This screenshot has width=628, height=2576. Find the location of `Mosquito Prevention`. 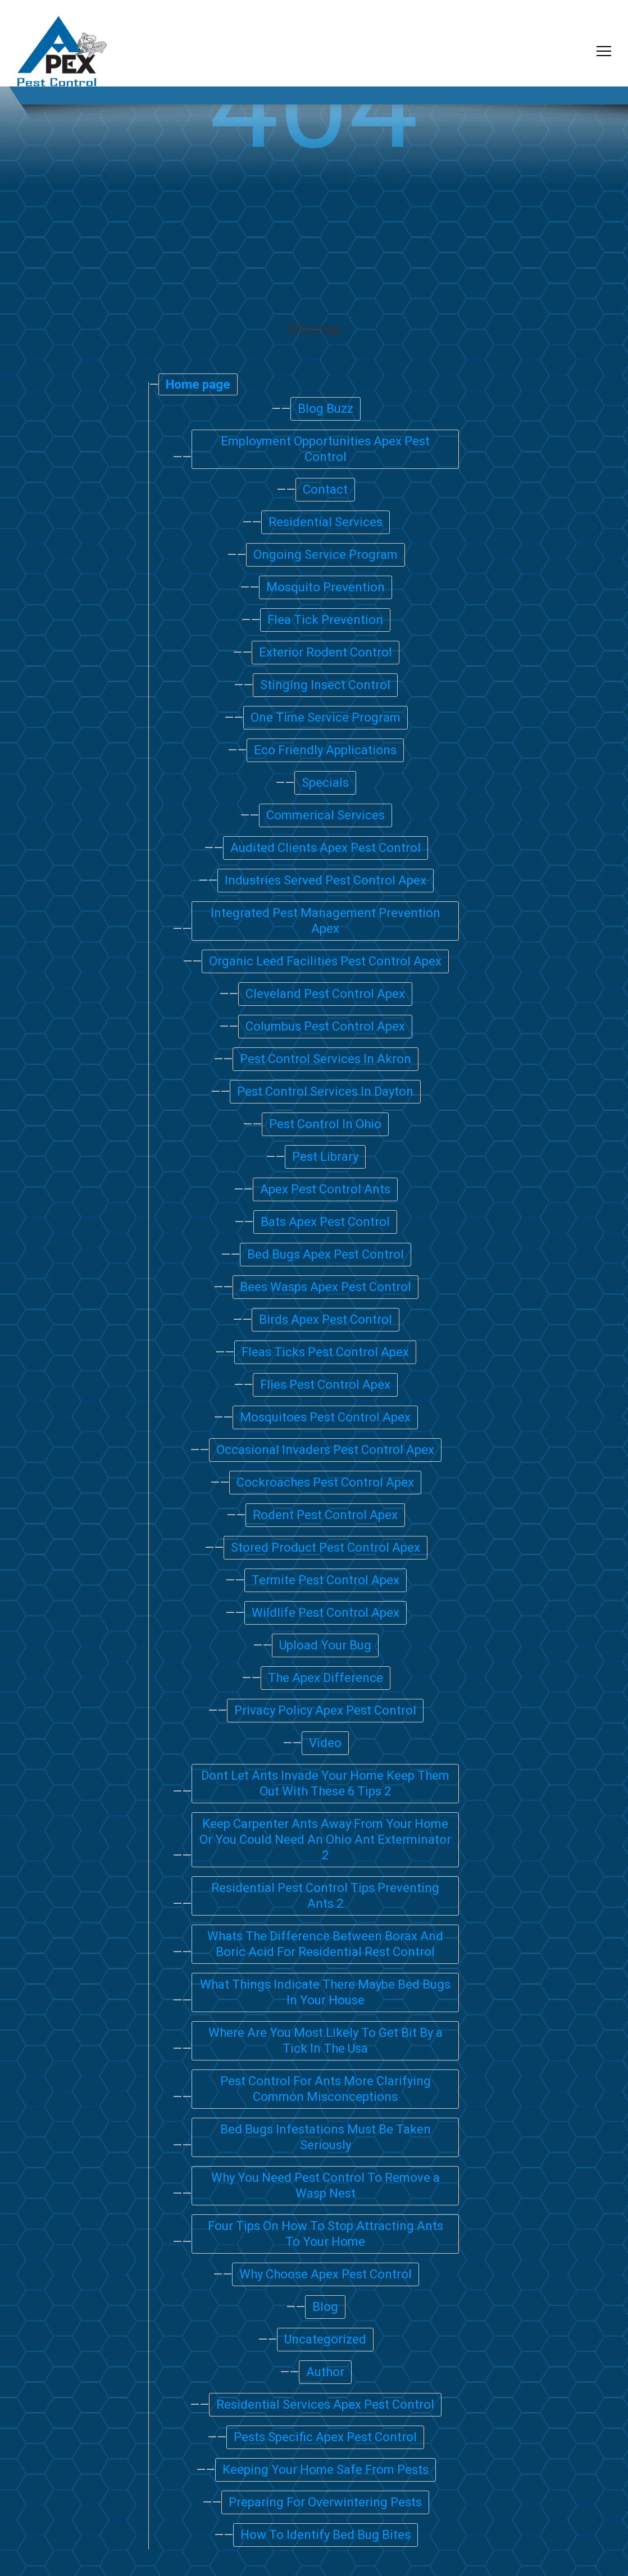

Mosquito Prevention is located at coordinates (325, 587).